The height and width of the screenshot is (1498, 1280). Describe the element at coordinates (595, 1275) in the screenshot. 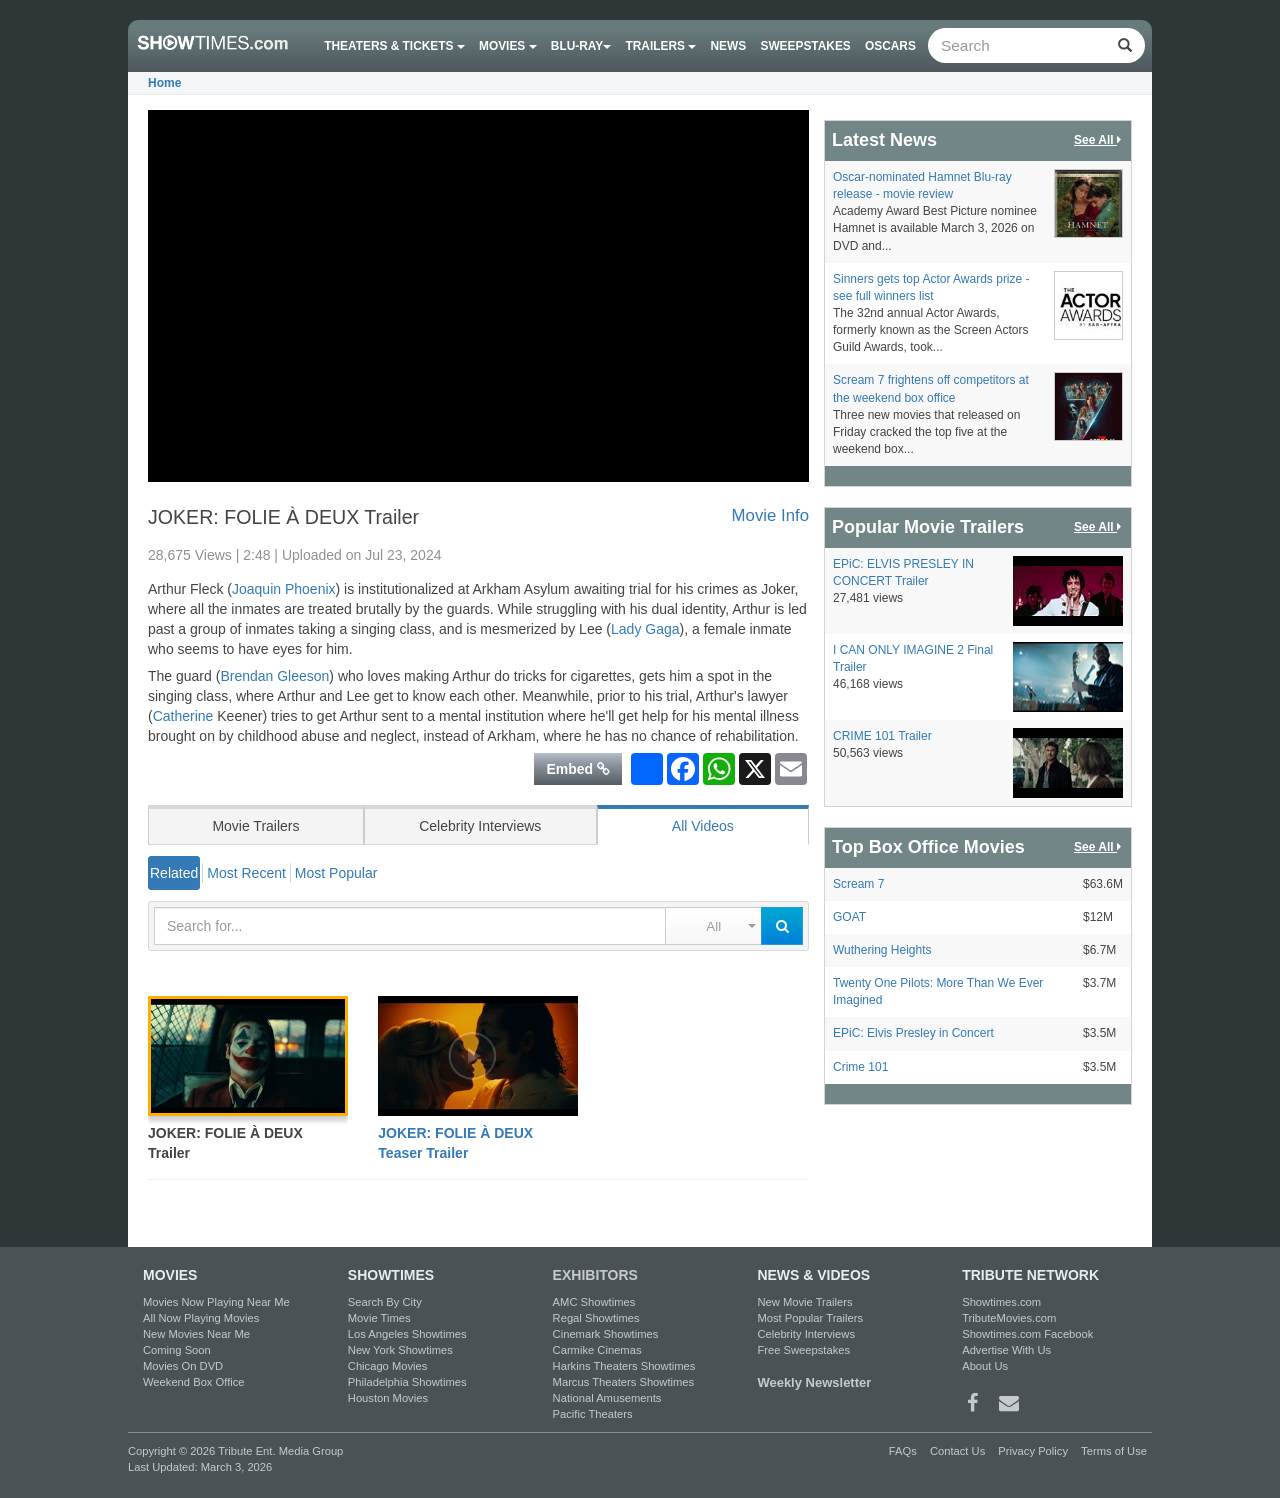

I see `EXHIBITORS` at that location.